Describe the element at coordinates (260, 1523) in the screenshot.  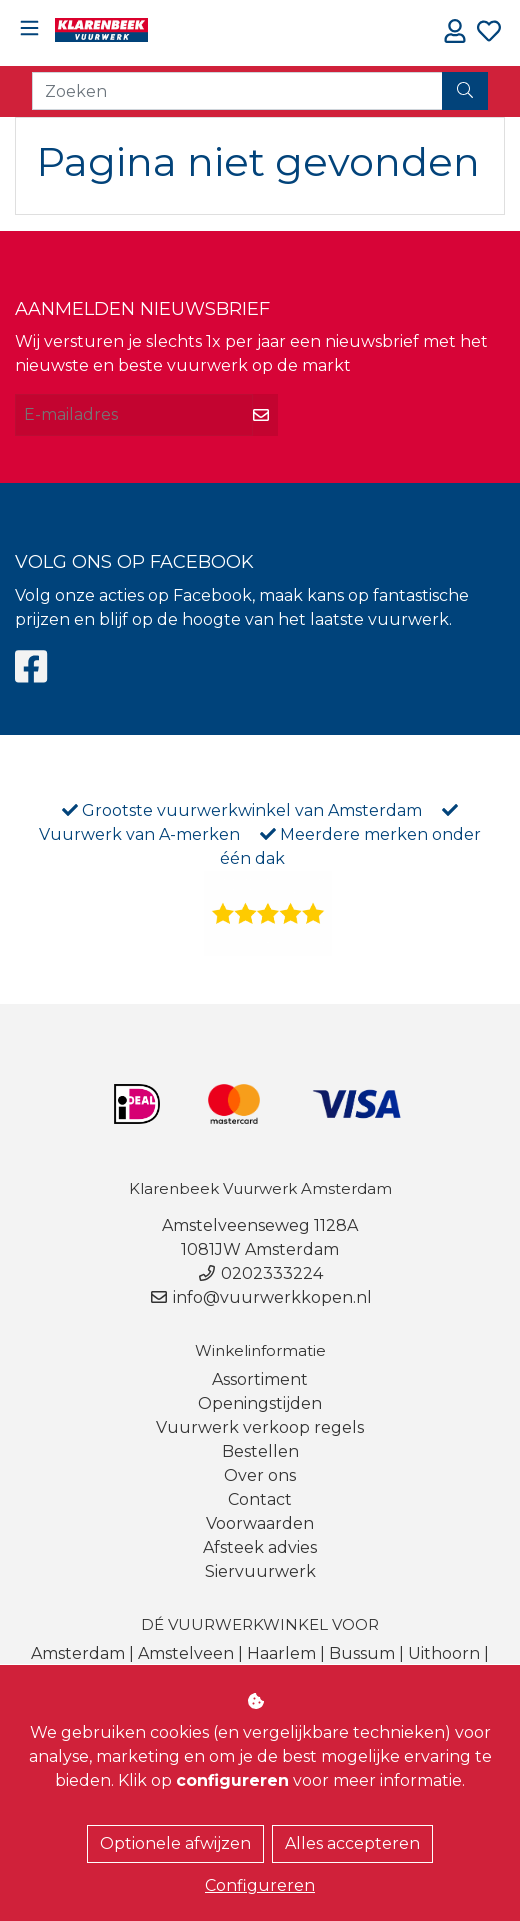
I see `Voorwaarden` at that location.